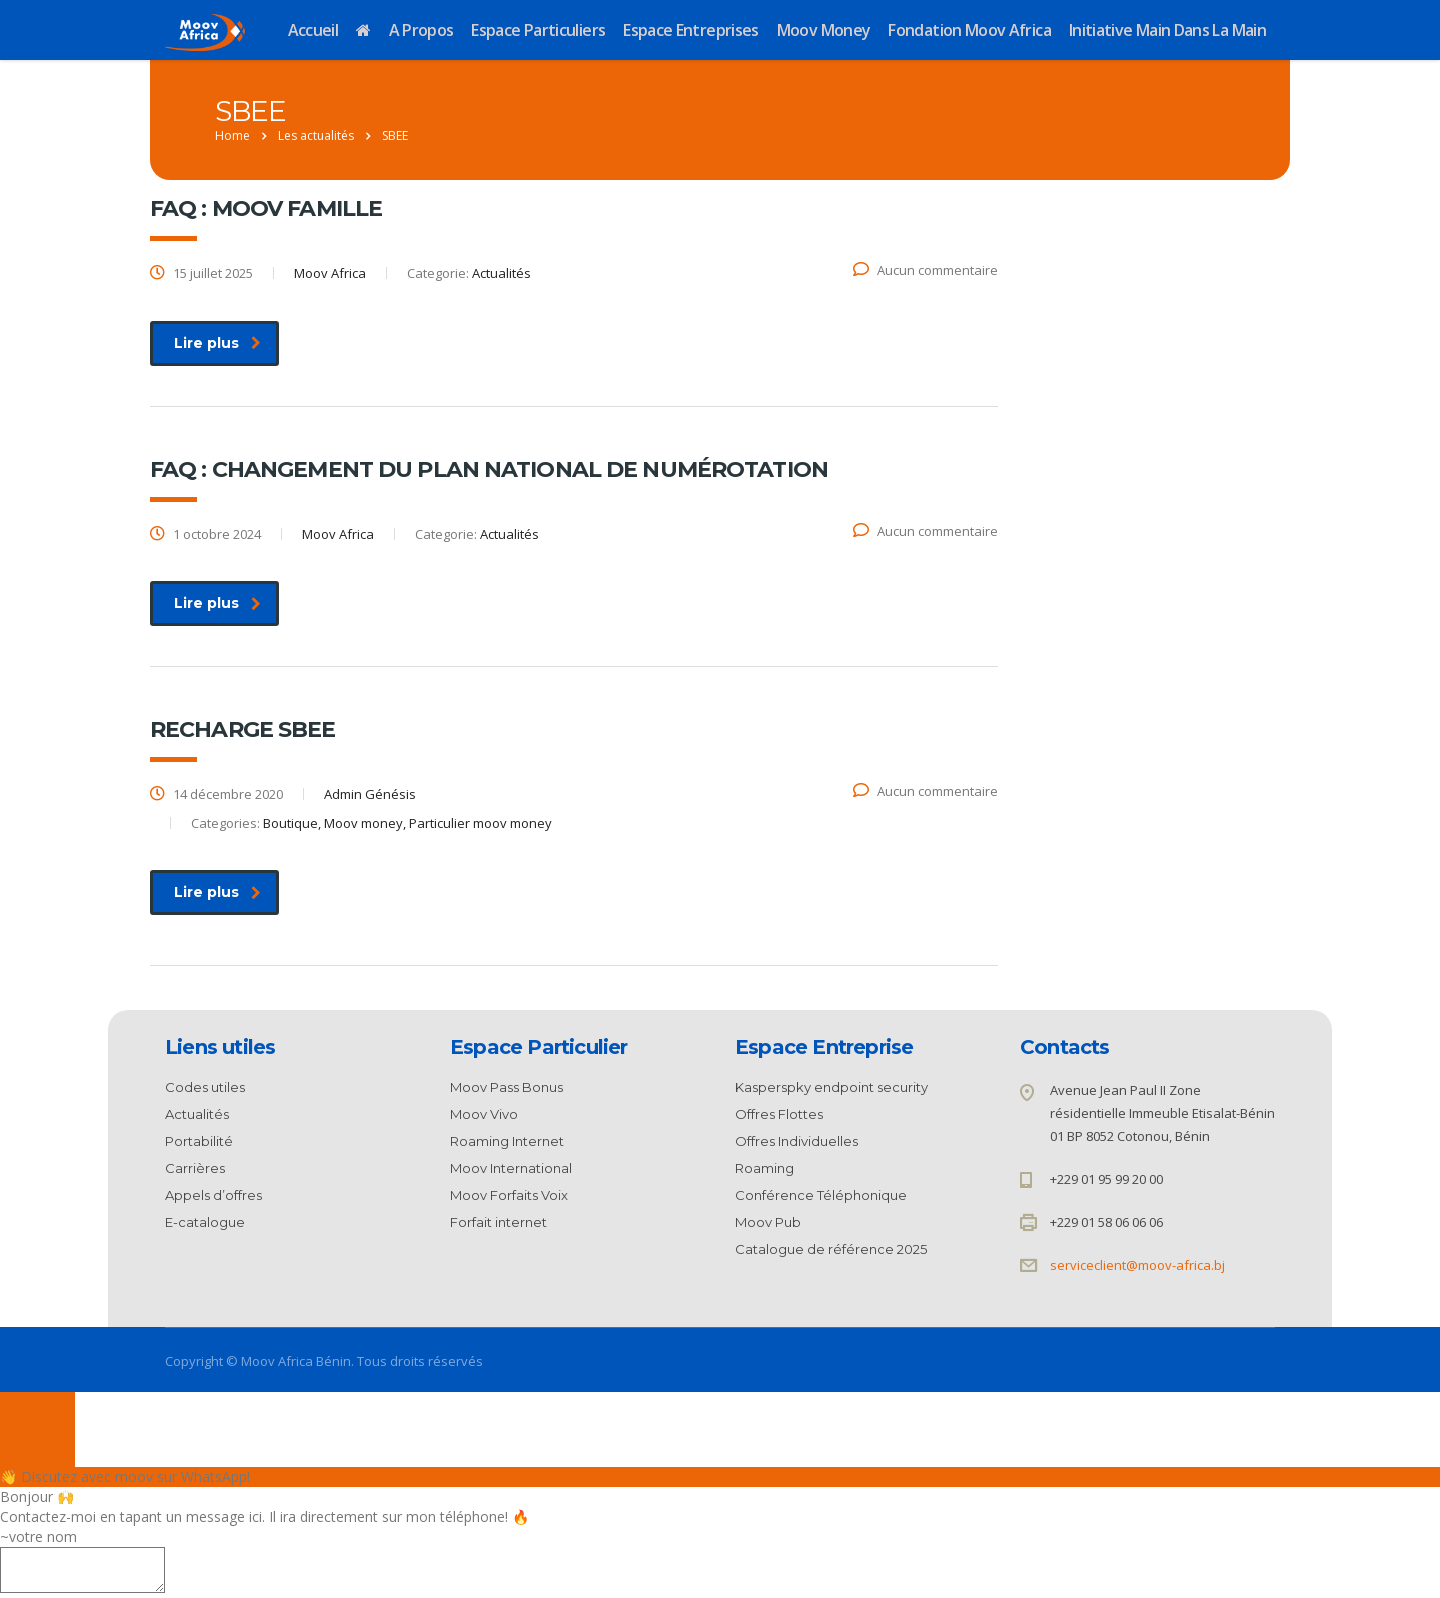 This screenshot has width=1440, height=1598. Describe the element at coordinates (506, 1087) in the screenshot. I see `Moov Pass Bonus` at that location.